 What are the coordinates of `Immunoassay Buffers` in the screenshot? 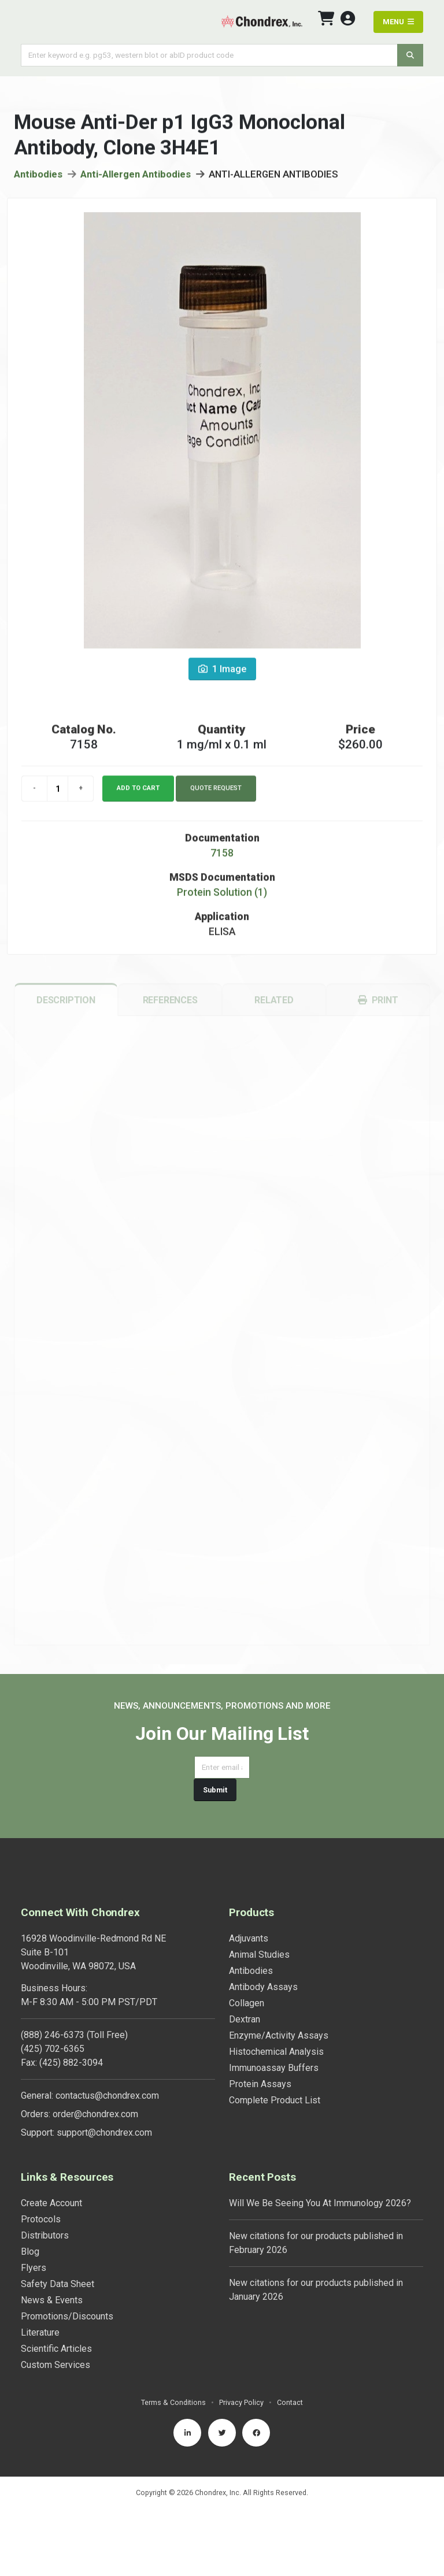 It's located at (274, 2067).